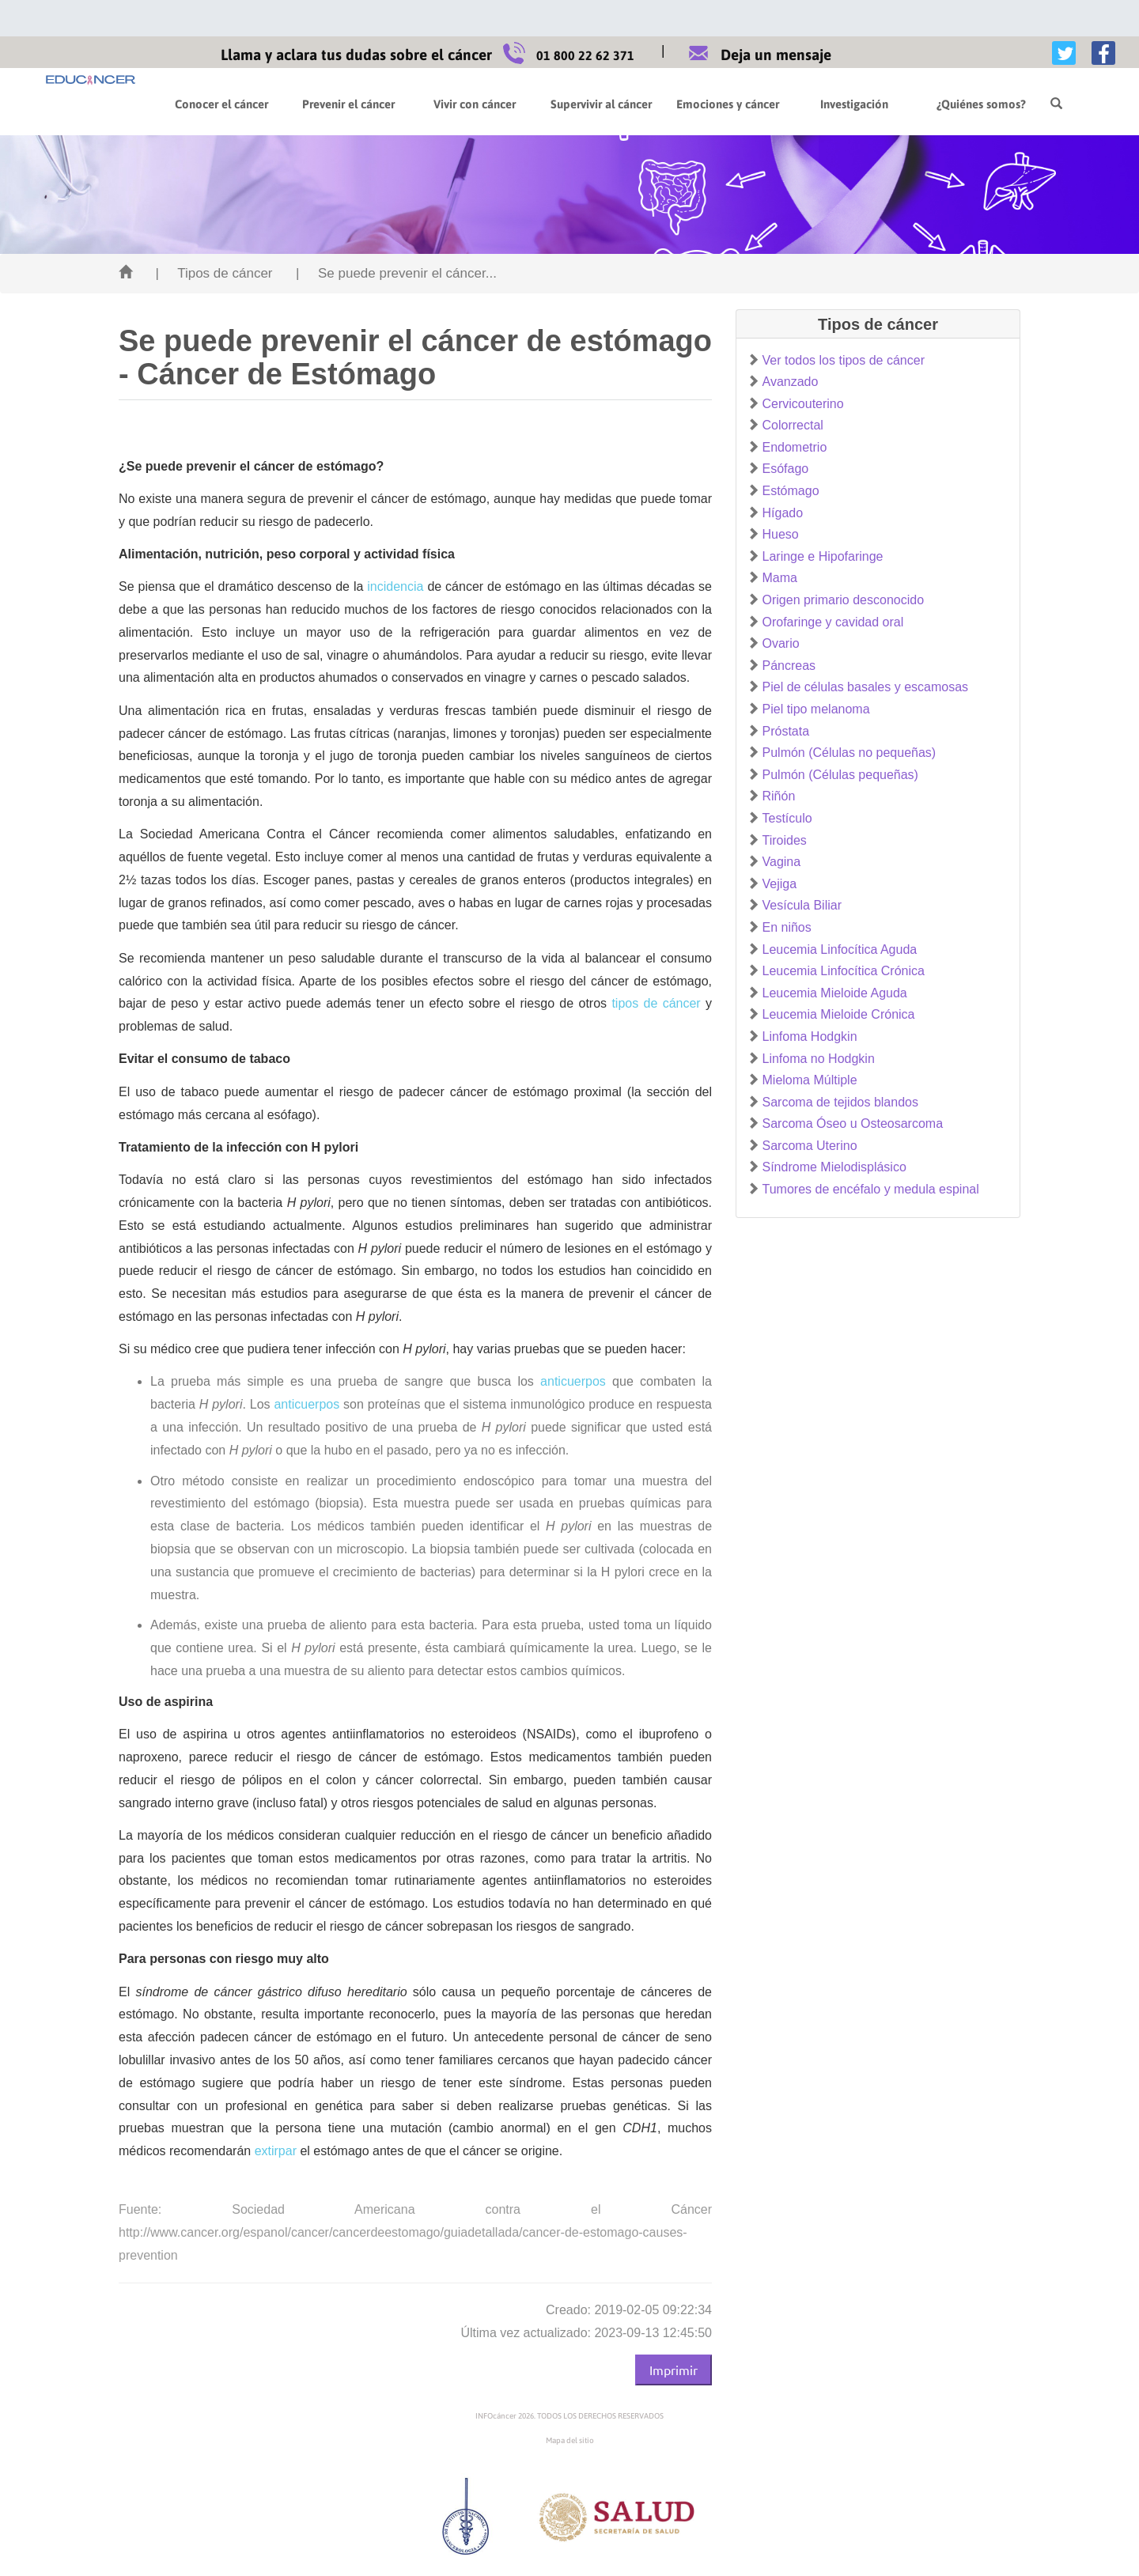 This screenshot has height=2576, width=1139. Describe the element at coordinates (840, 1102) in the screenshot. I see `Sarcoma de tejidos blandos` at that location.